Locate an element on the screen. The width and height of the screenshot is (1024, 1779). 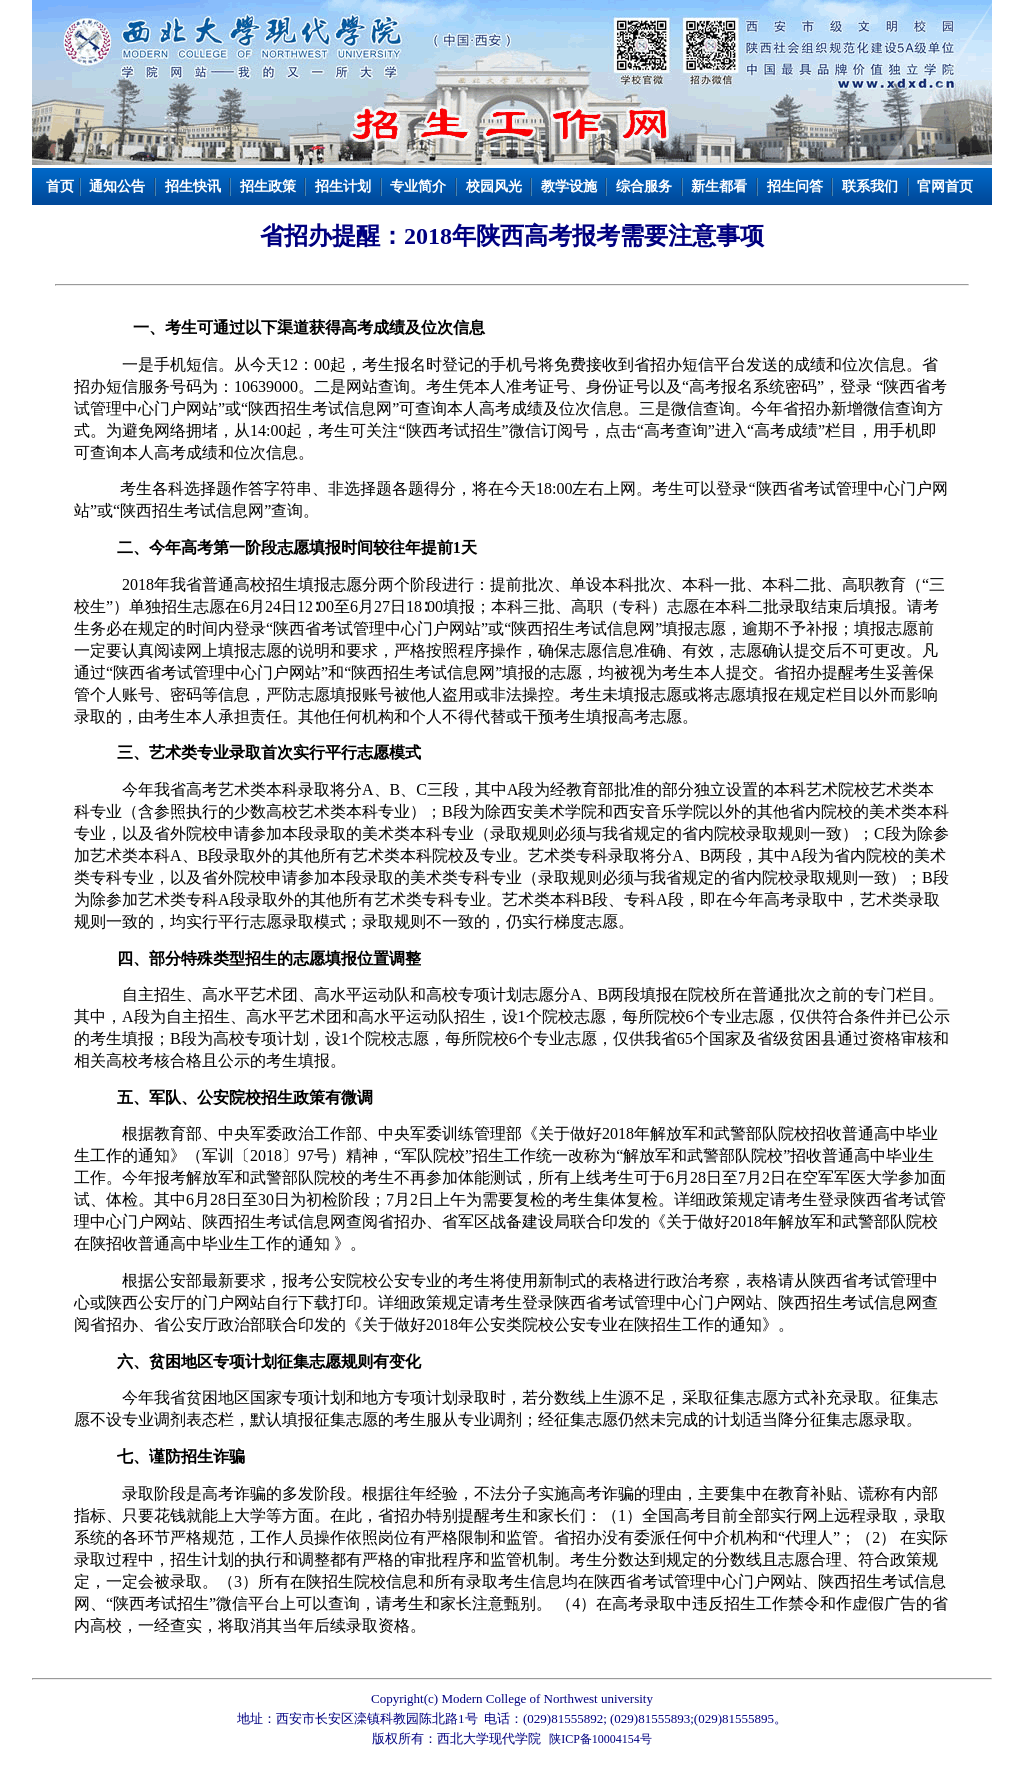
校园风光 is located at coordinates (494, 186).